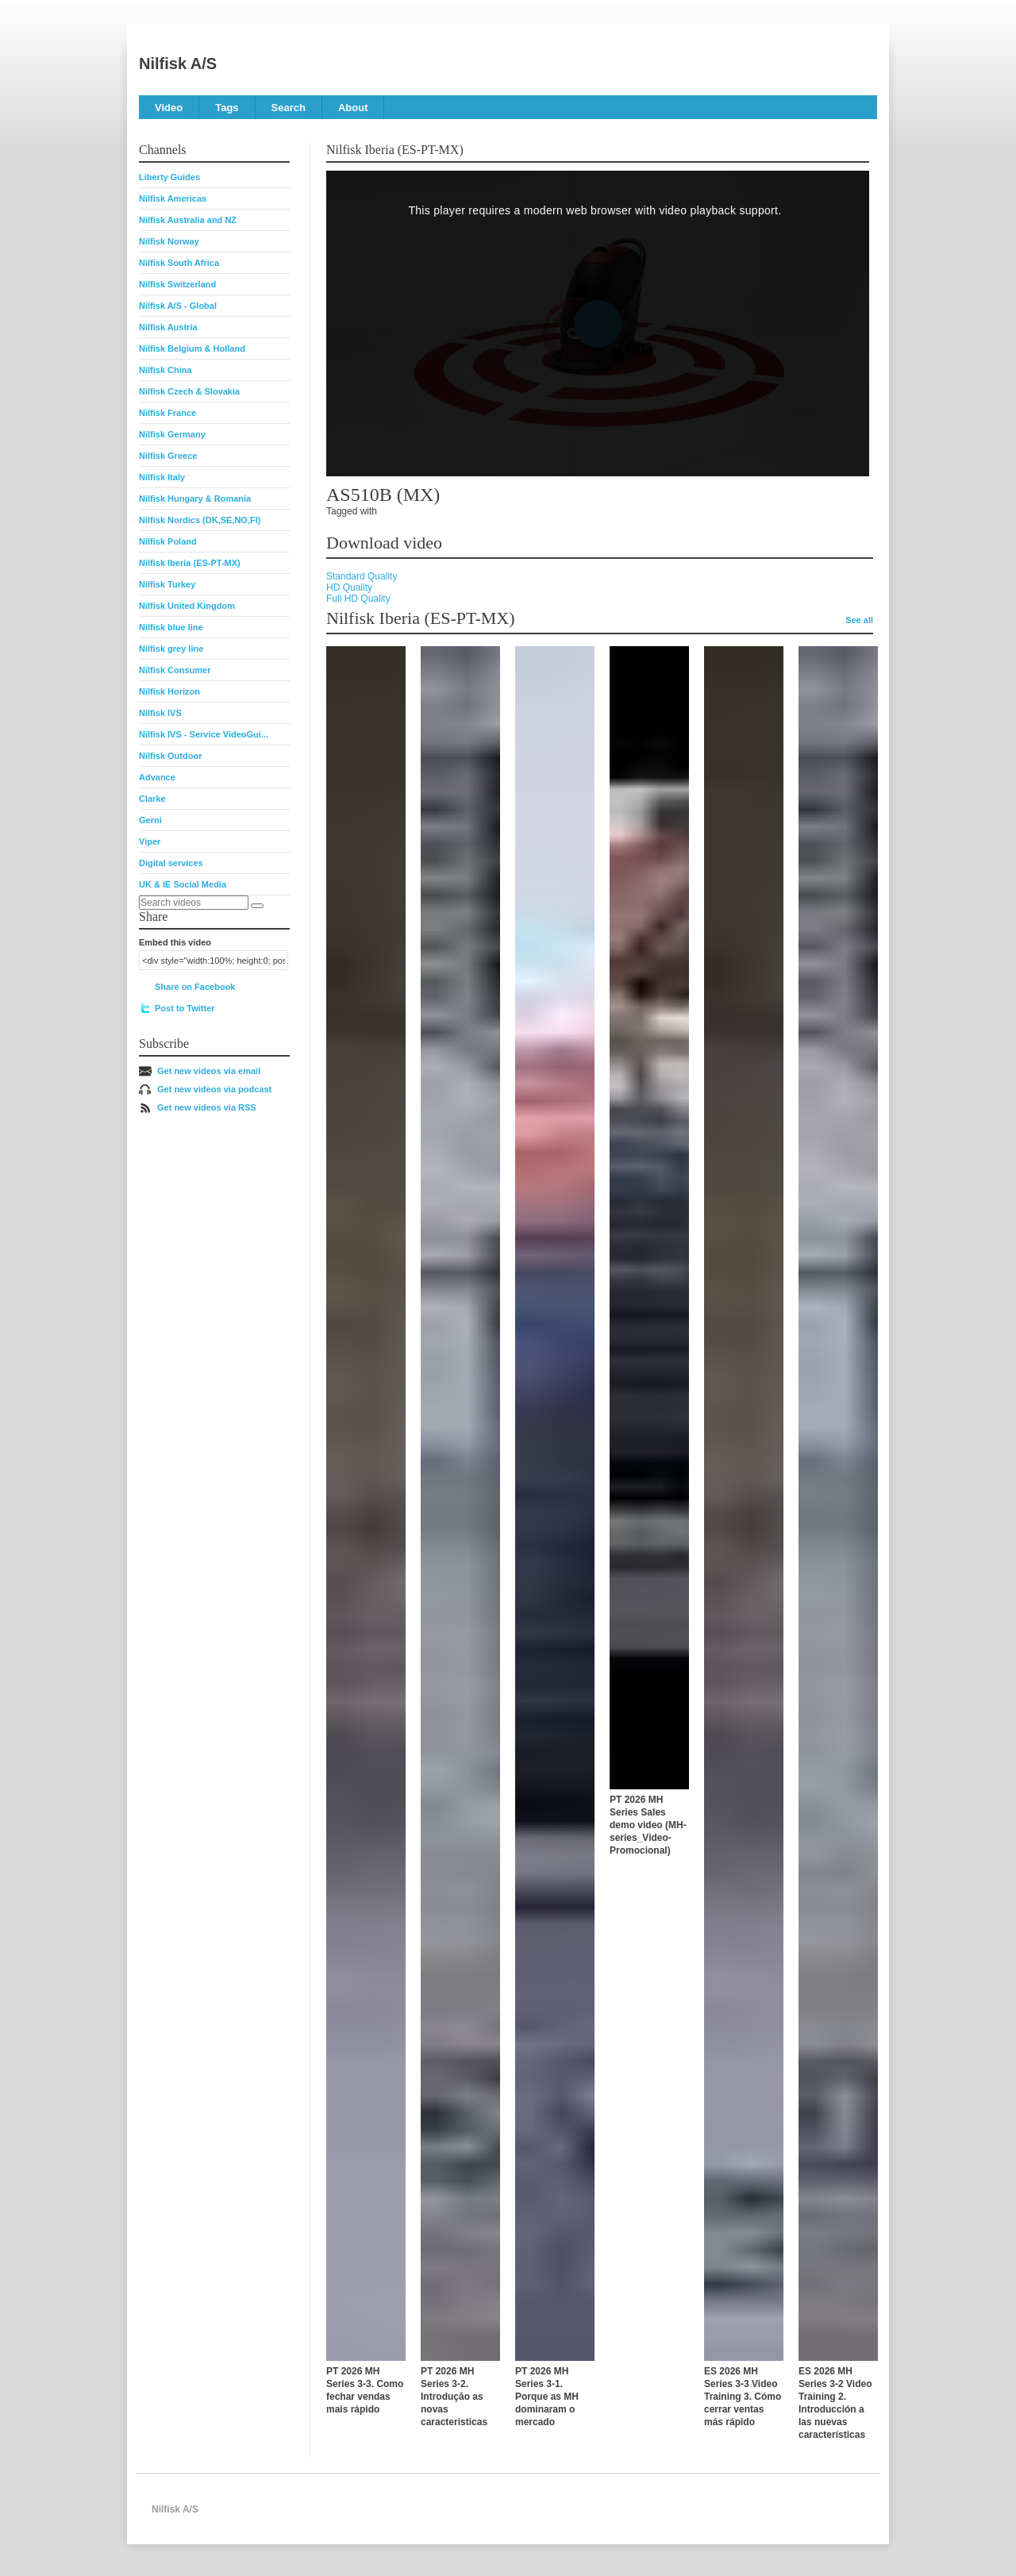 The width and height of the screenshot is (1016, 2576). Describe the element at coordinates (152, 798) in the screenshot. I see `Clarke` at that location.